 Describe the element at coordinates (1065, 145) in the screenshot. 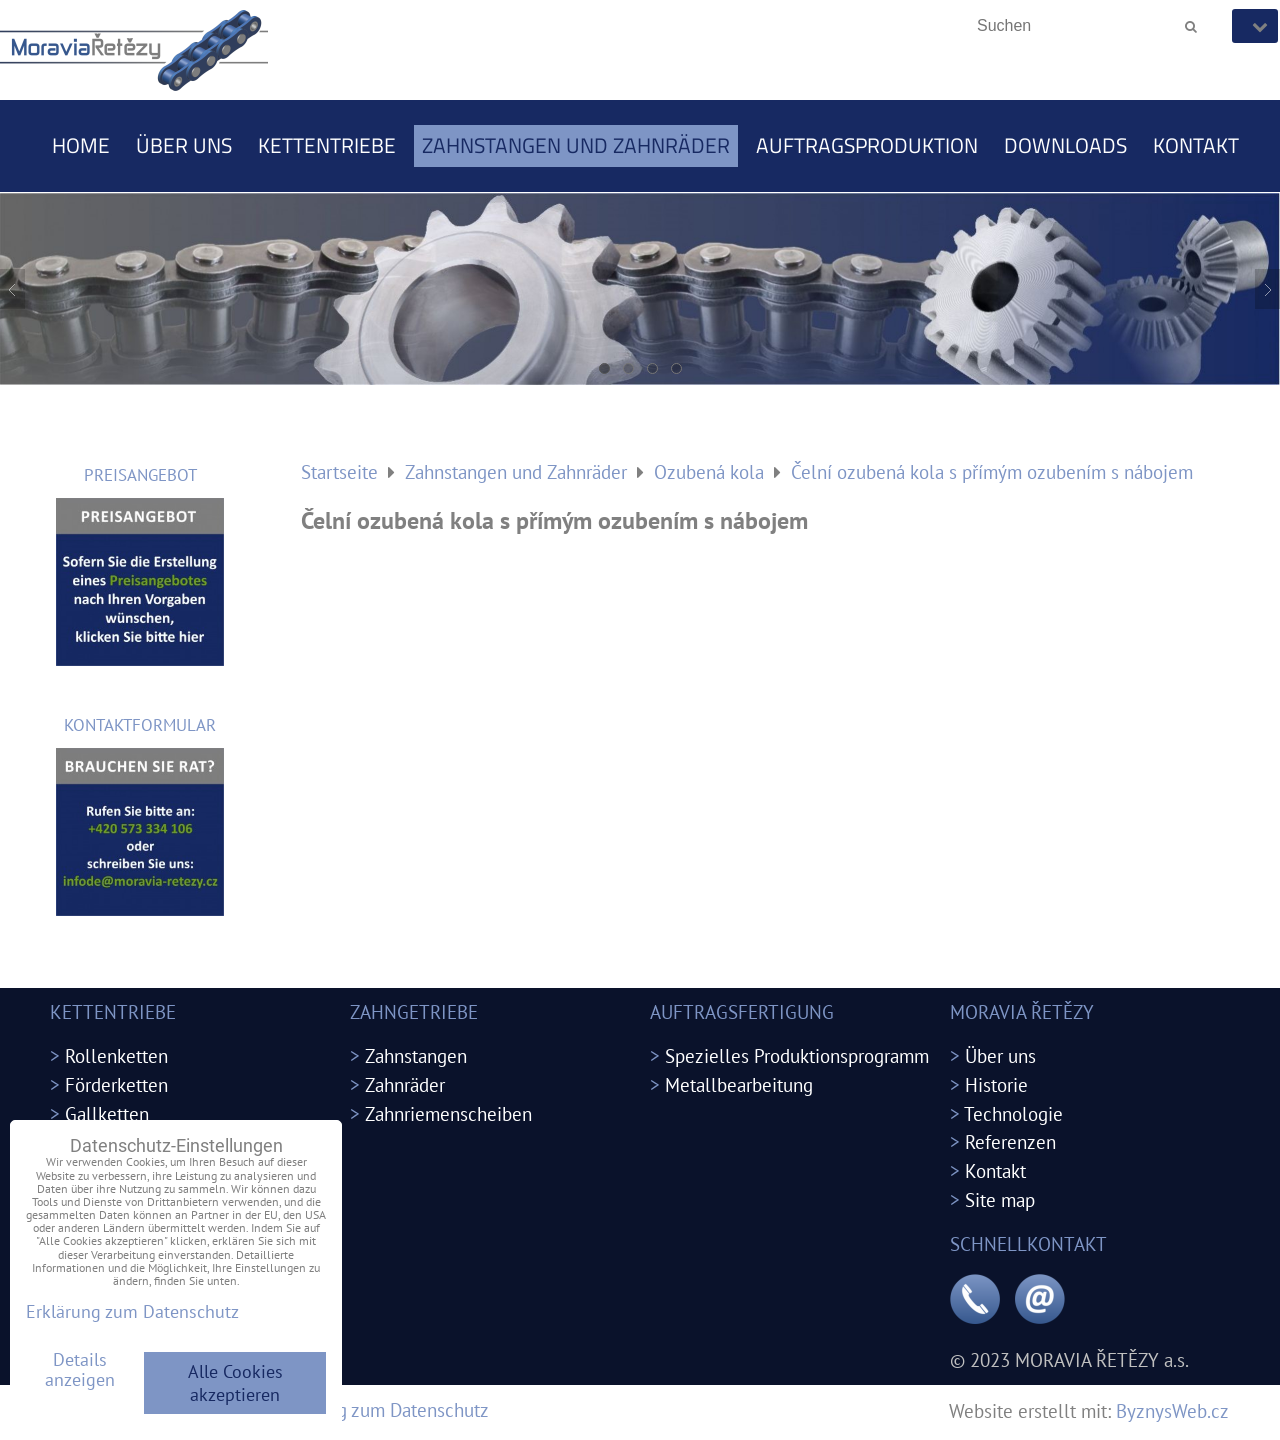

I see `Downloads` at that location.